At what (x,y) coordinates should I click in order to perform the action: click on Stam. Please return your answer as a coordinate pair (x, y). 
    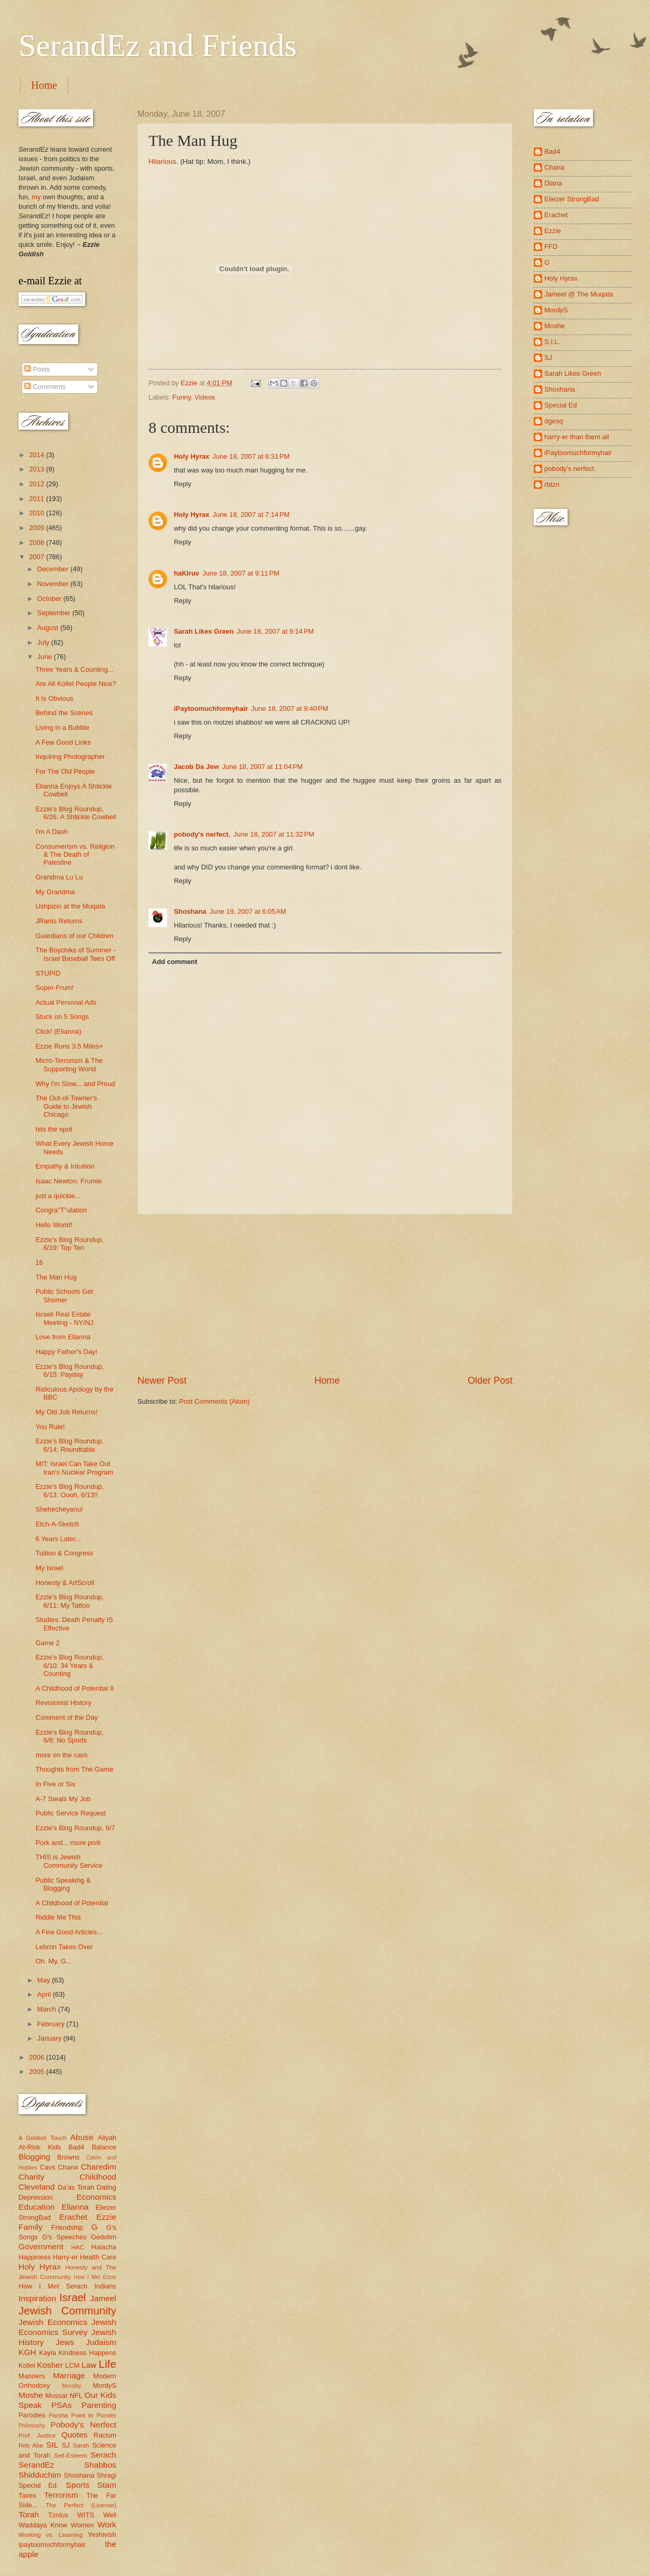
    Looking at the image, I should click on (106, 2484).